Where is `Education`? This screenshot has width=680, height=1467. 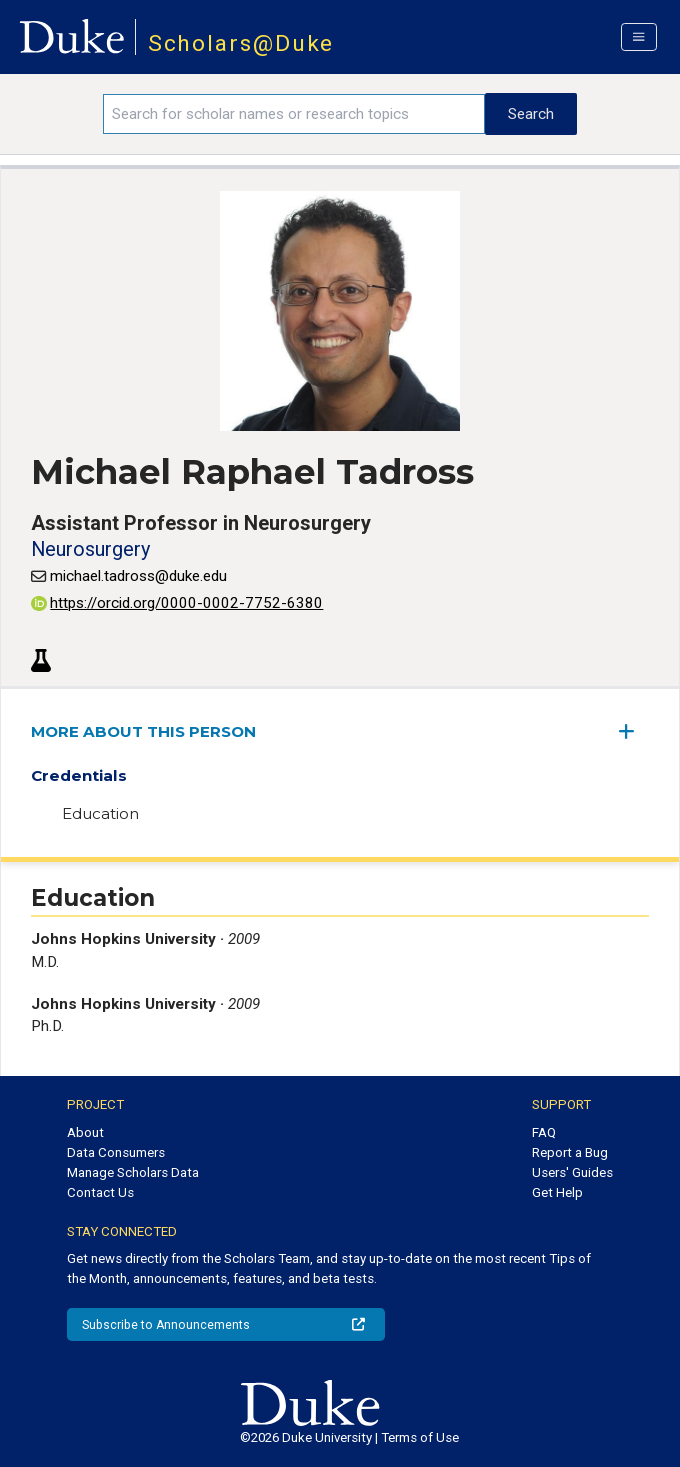 Education is located at coordinates (100, 813).